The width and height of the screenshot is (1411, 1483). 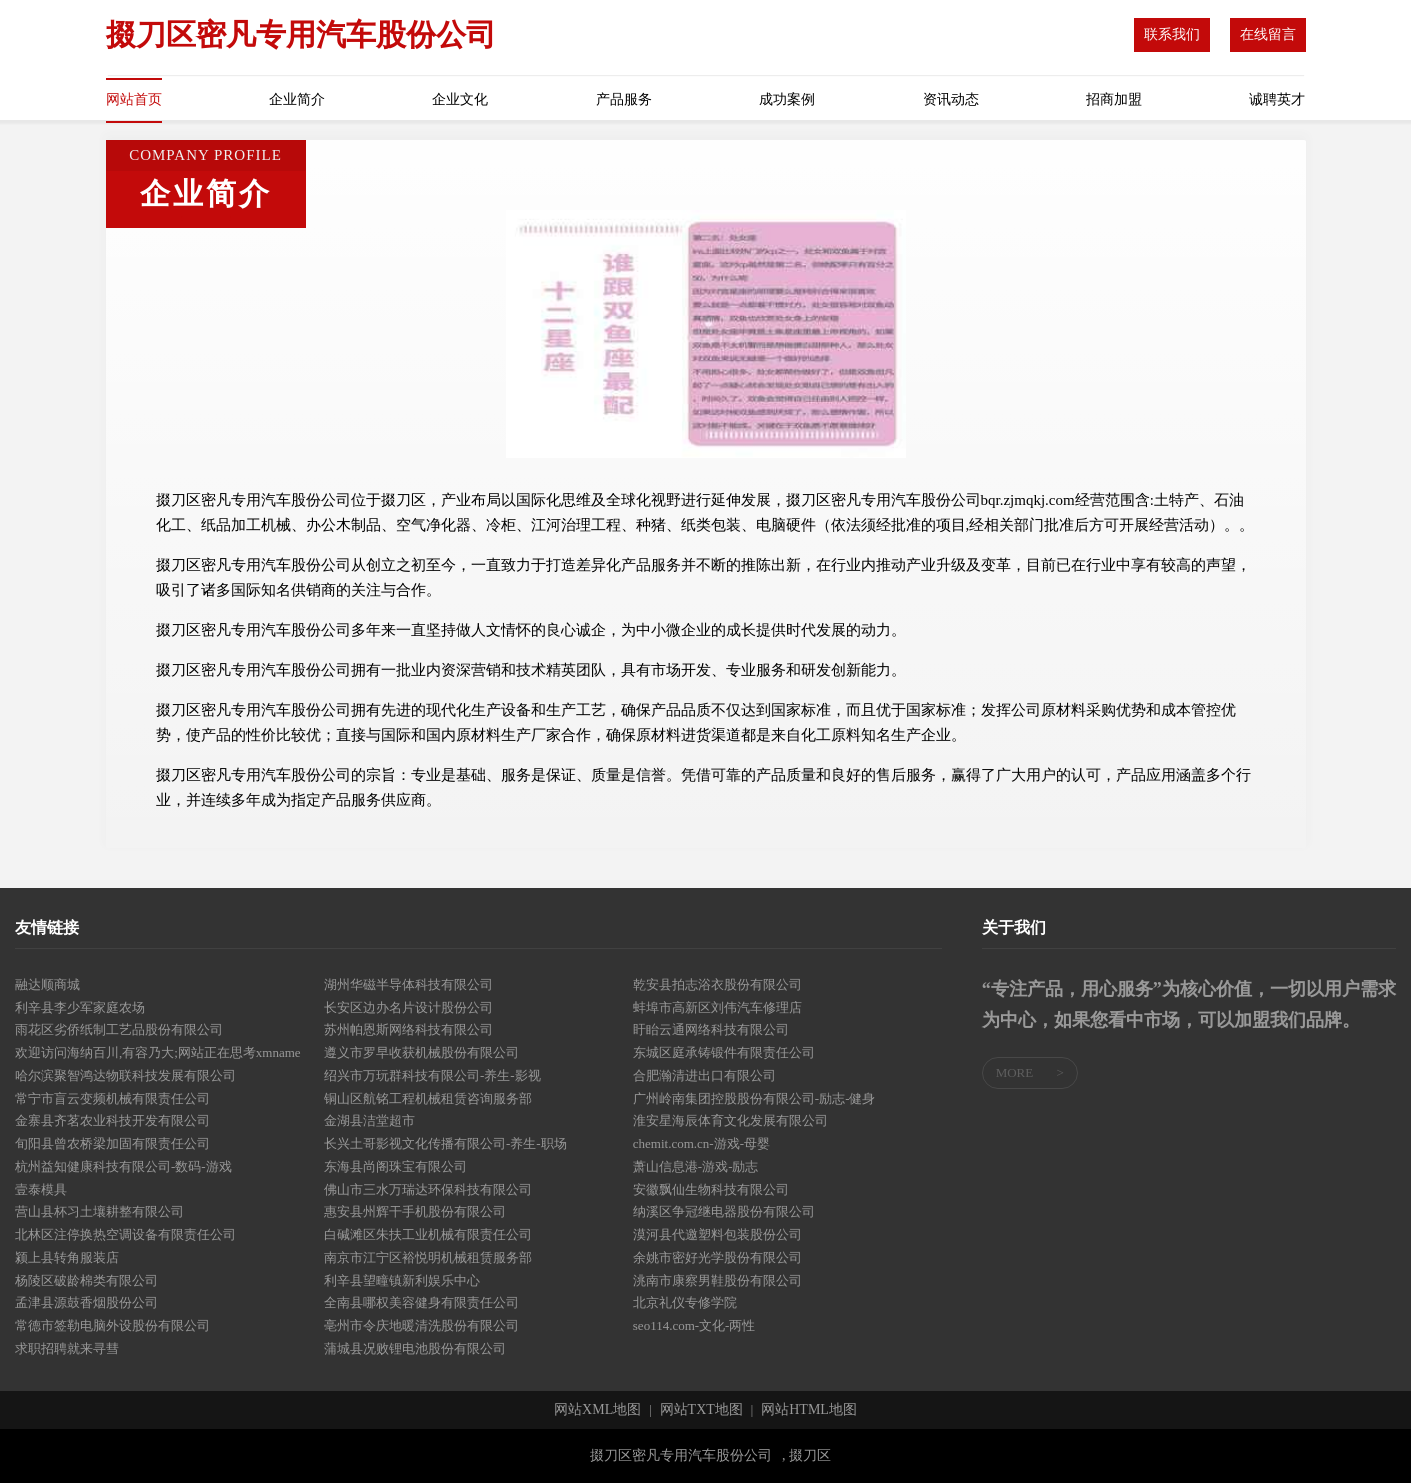 What do you see at coordinates (421, 1302) in the screenshot?
I see `全南县哪权美容健身有限责任公司` at bounding box center [421, 1302].